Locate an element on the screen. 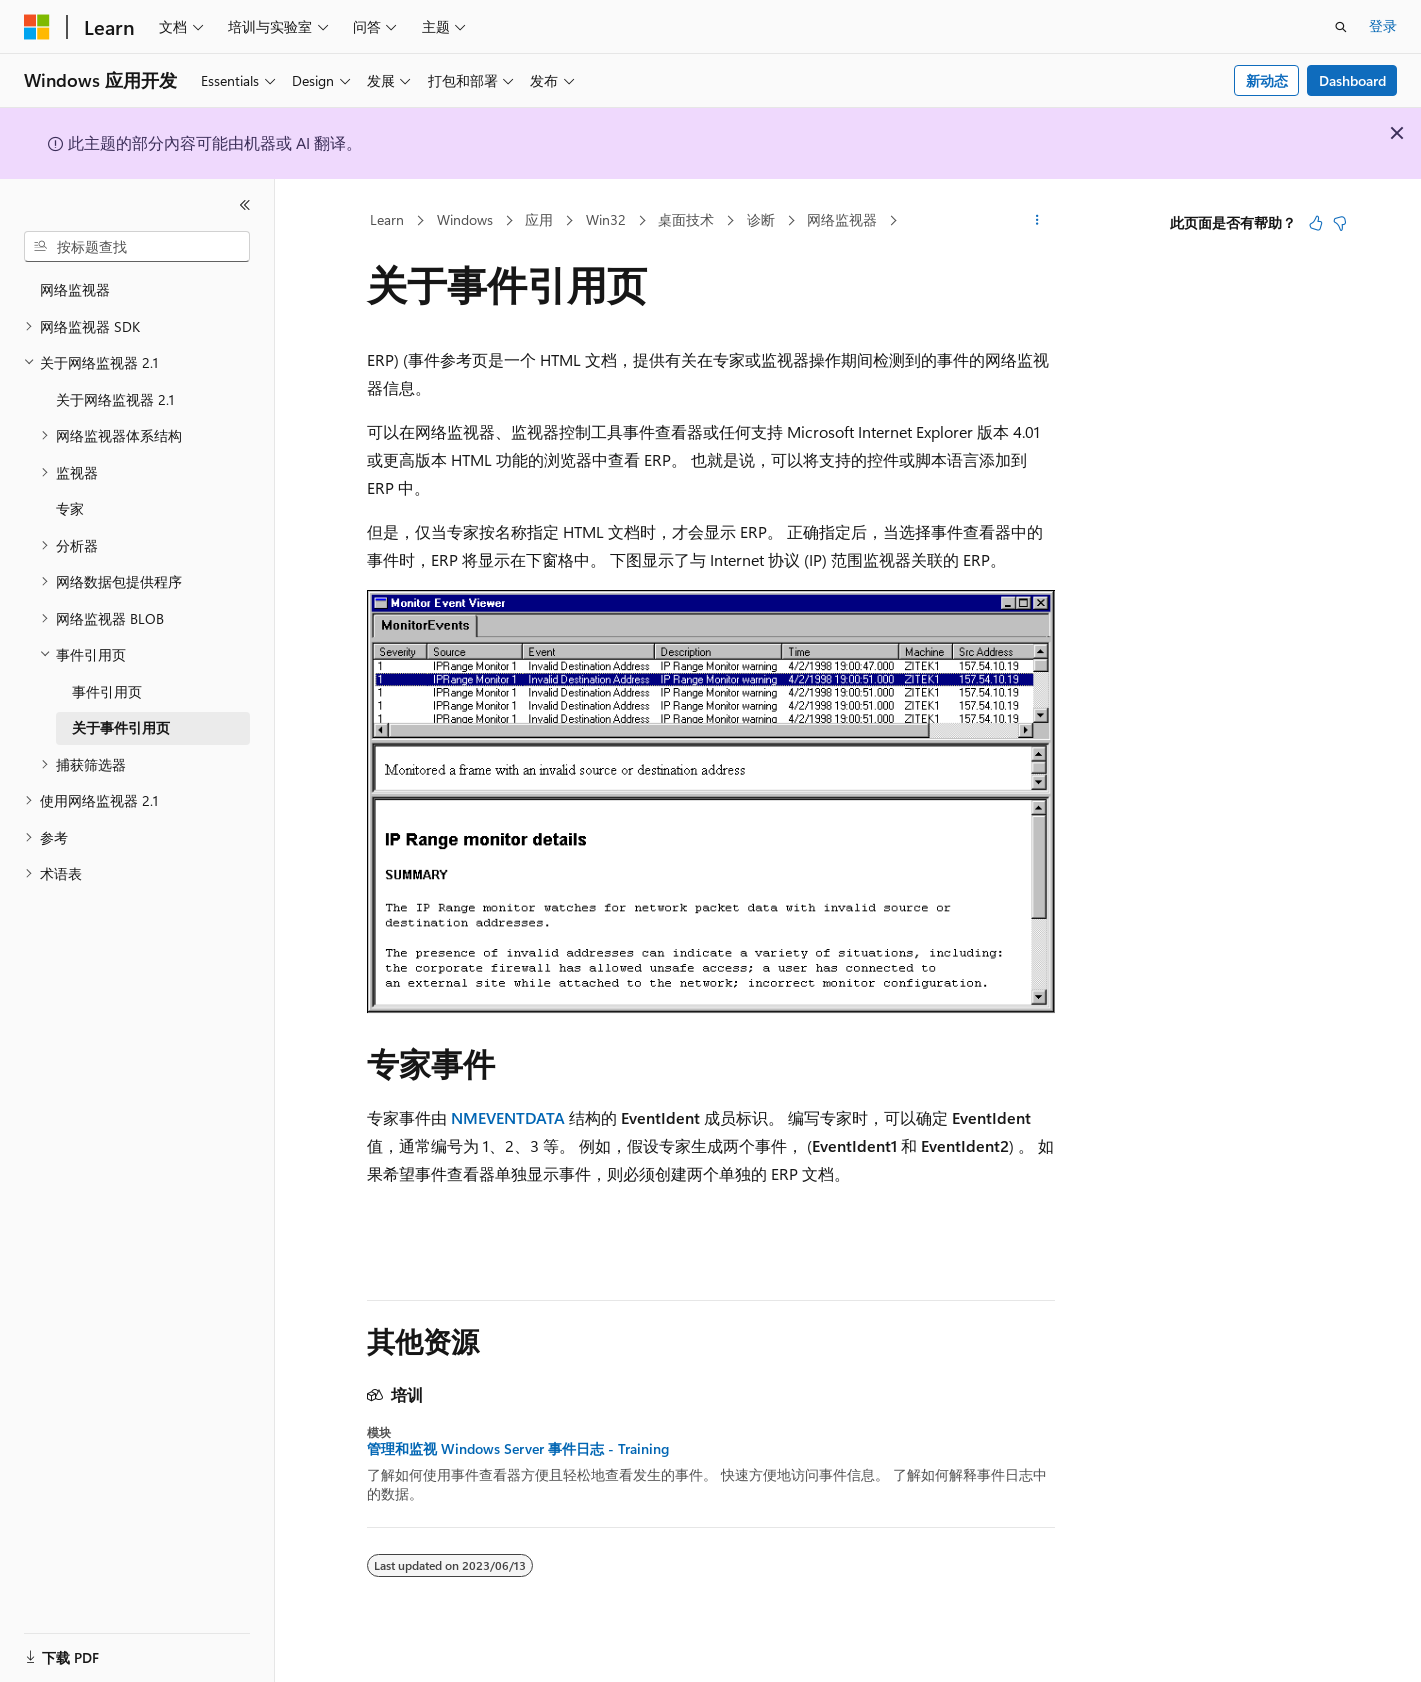 The image size is (1421, 1682). 管理和监视 Windows Server 事件日志 - Training is located at coordinates (518, 1449).